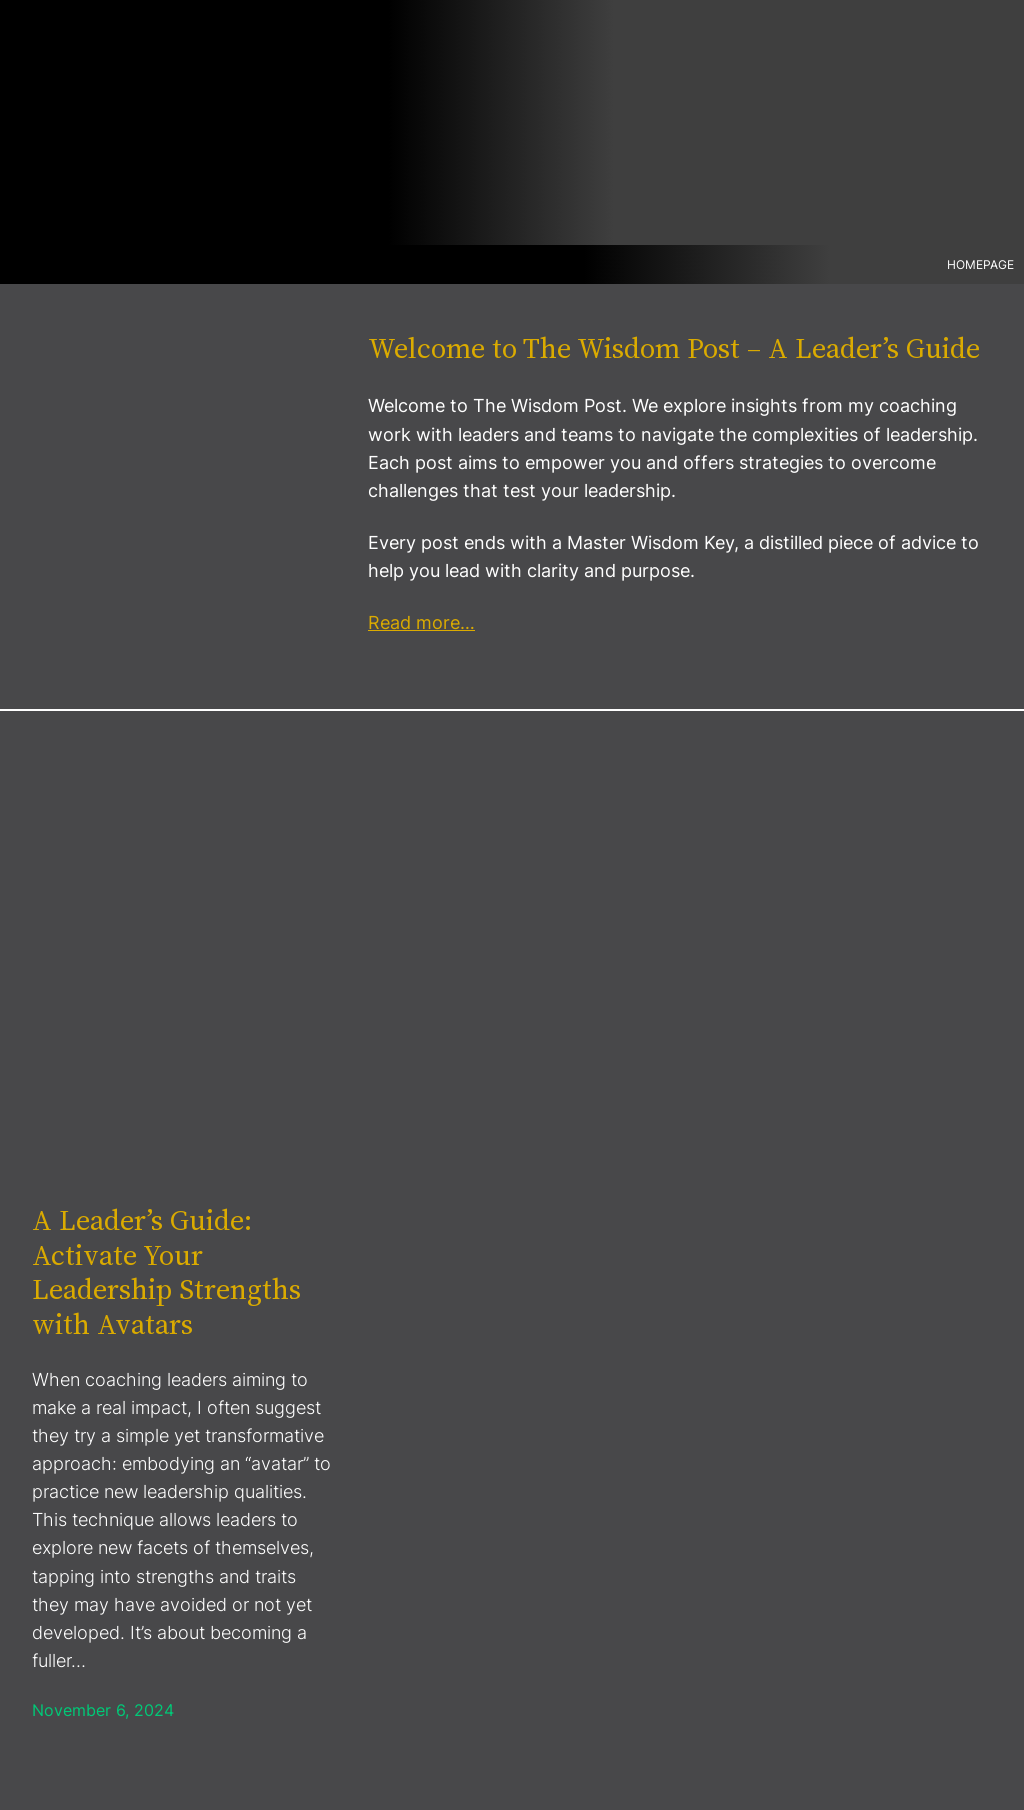  What do you see at coordinates (421, 622) in the screenshot?
I see `Read more…` at bounding box center [421, 622].